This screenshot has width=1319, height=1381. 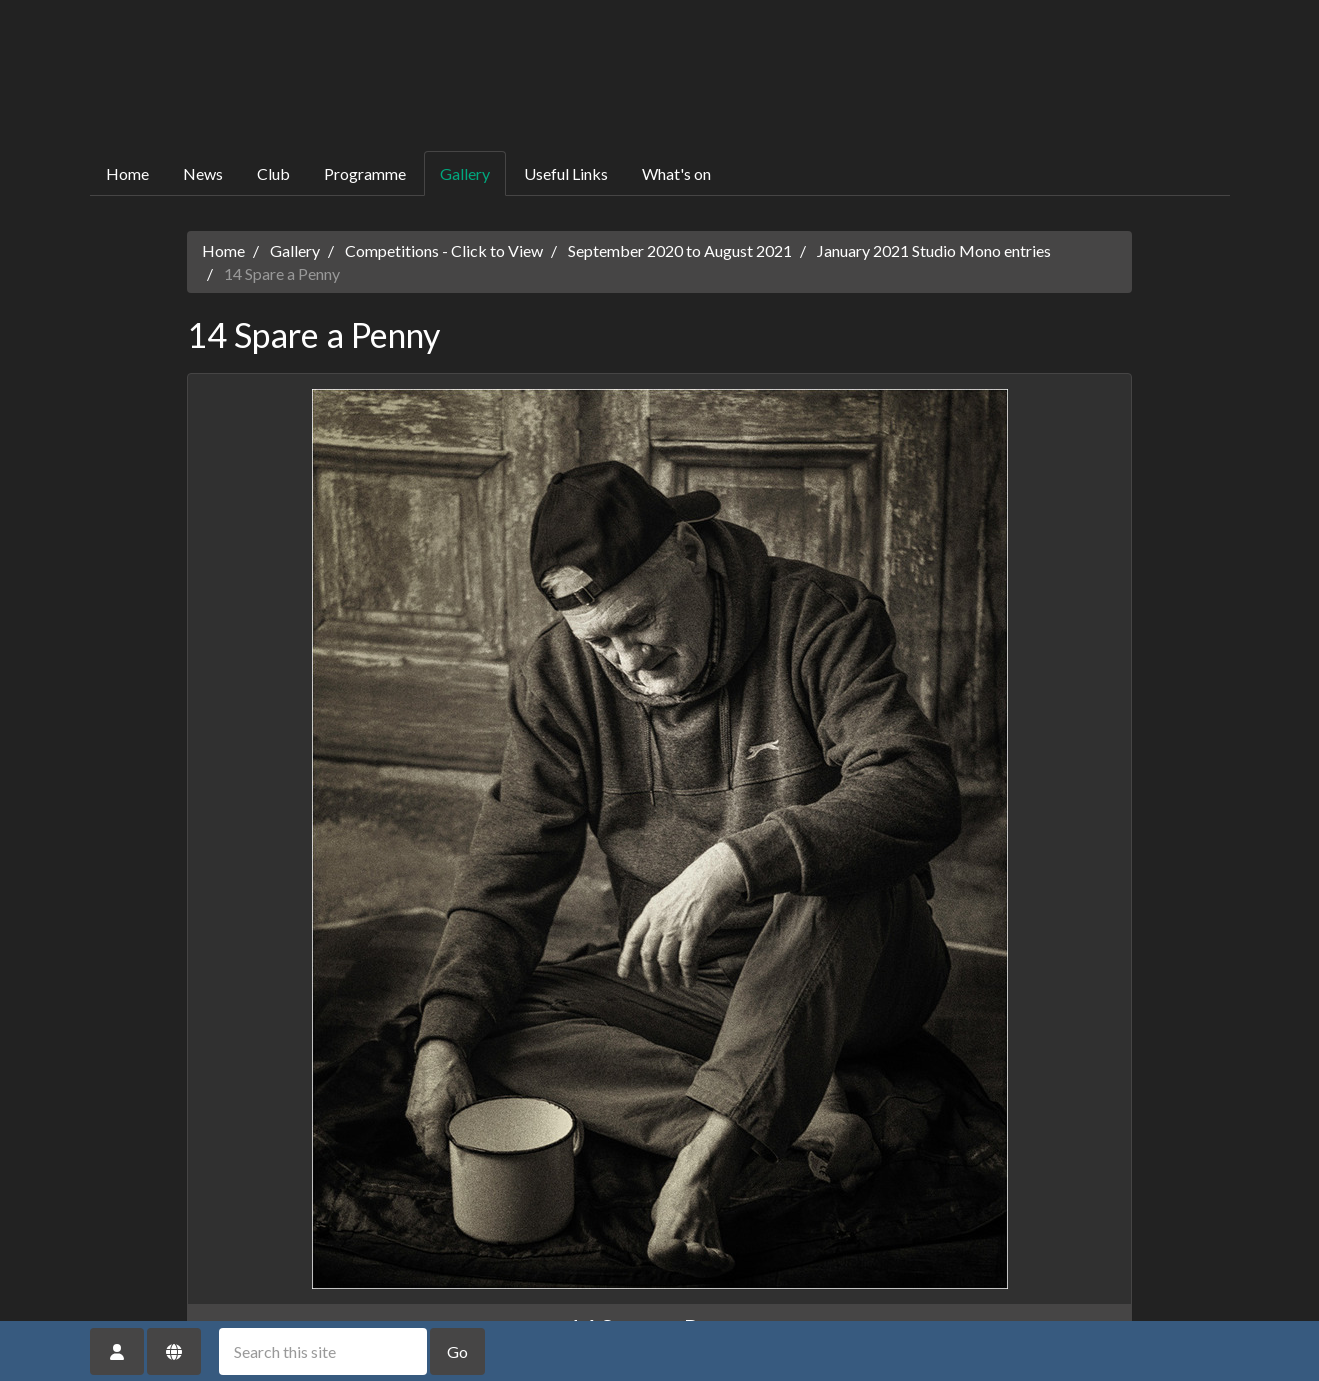 I want to click on January 2021 Studio Mono entries, so click(x=934, y=250).